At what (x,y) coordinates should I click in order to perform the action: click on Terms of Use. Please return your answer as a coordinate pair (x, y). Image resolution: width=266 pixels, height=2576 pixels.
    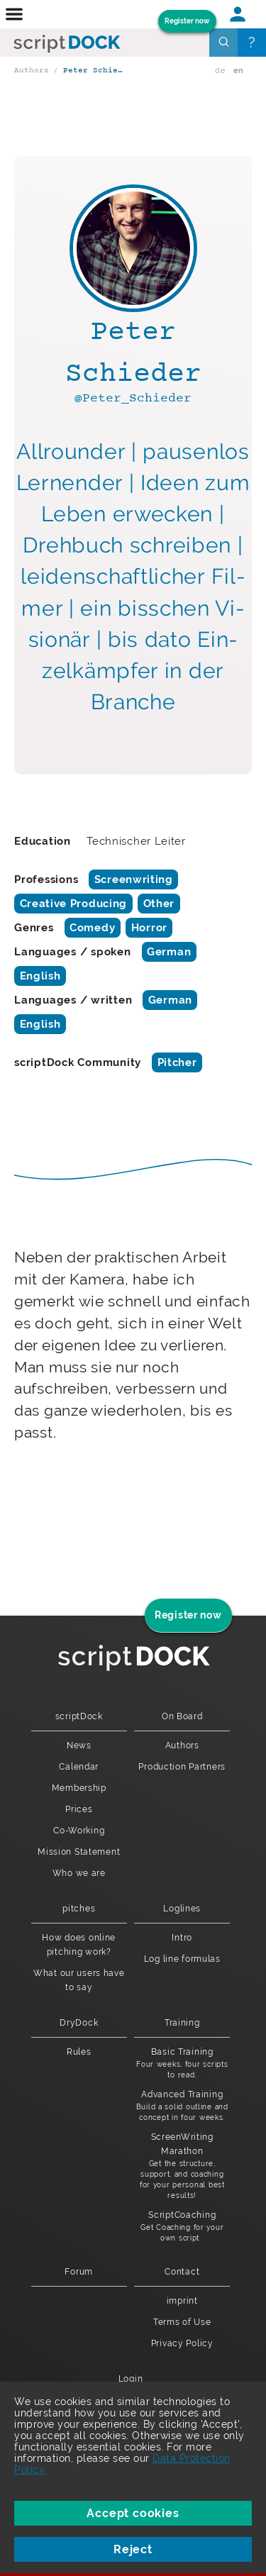
    Looking at the image, I should click on (182, 2322).